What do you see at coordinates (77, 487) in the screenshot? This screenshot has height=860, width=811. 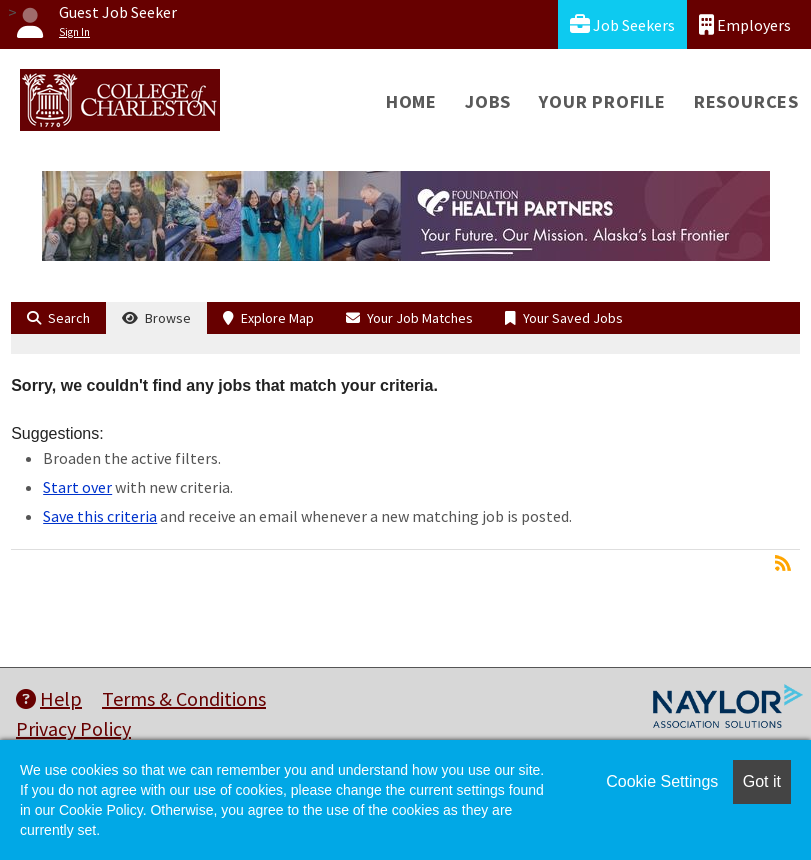 I see `Start over` at bounding box center [77, 487].